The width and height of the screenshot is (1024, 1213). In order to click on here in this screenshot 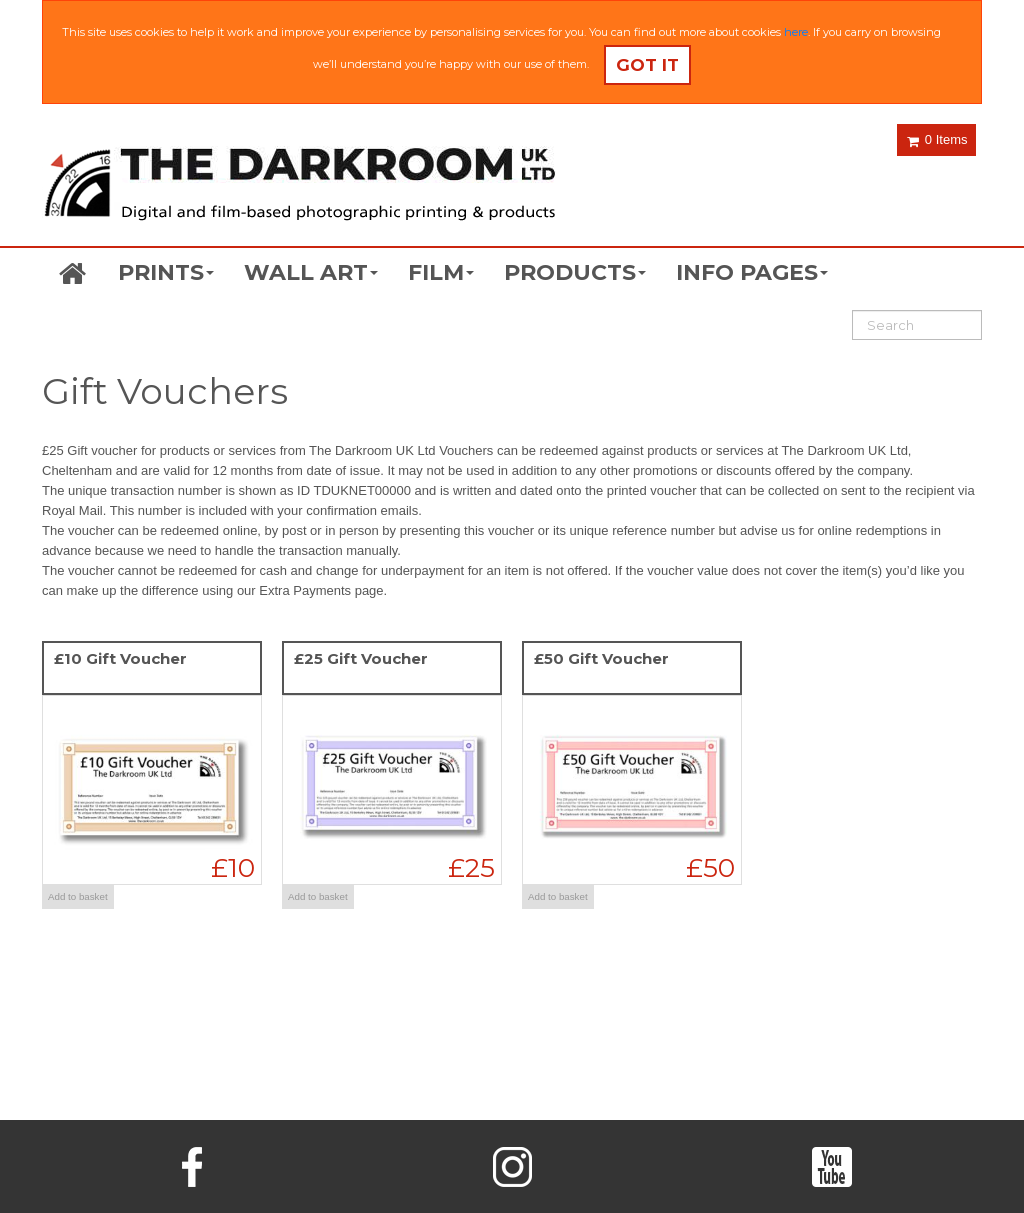, I will do `click(796, 32)`.